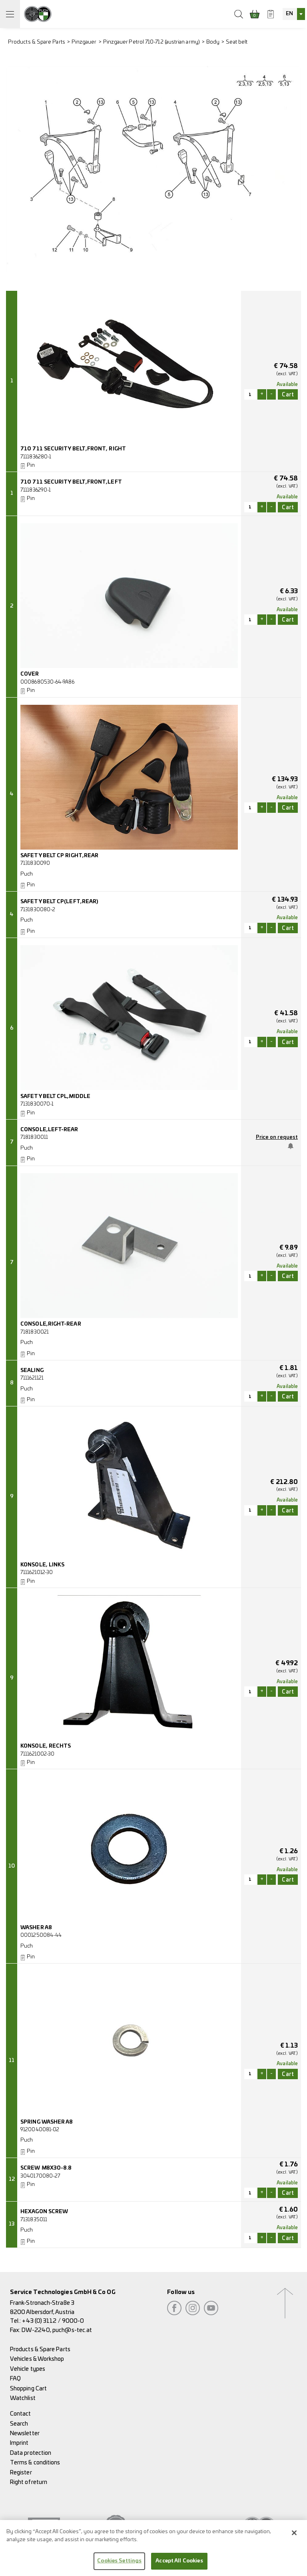 This screenshot has height=2576, width=307. Describe the element at coordinates (36, 1927) in the screenshot. I see `WASHER A8` at that location.